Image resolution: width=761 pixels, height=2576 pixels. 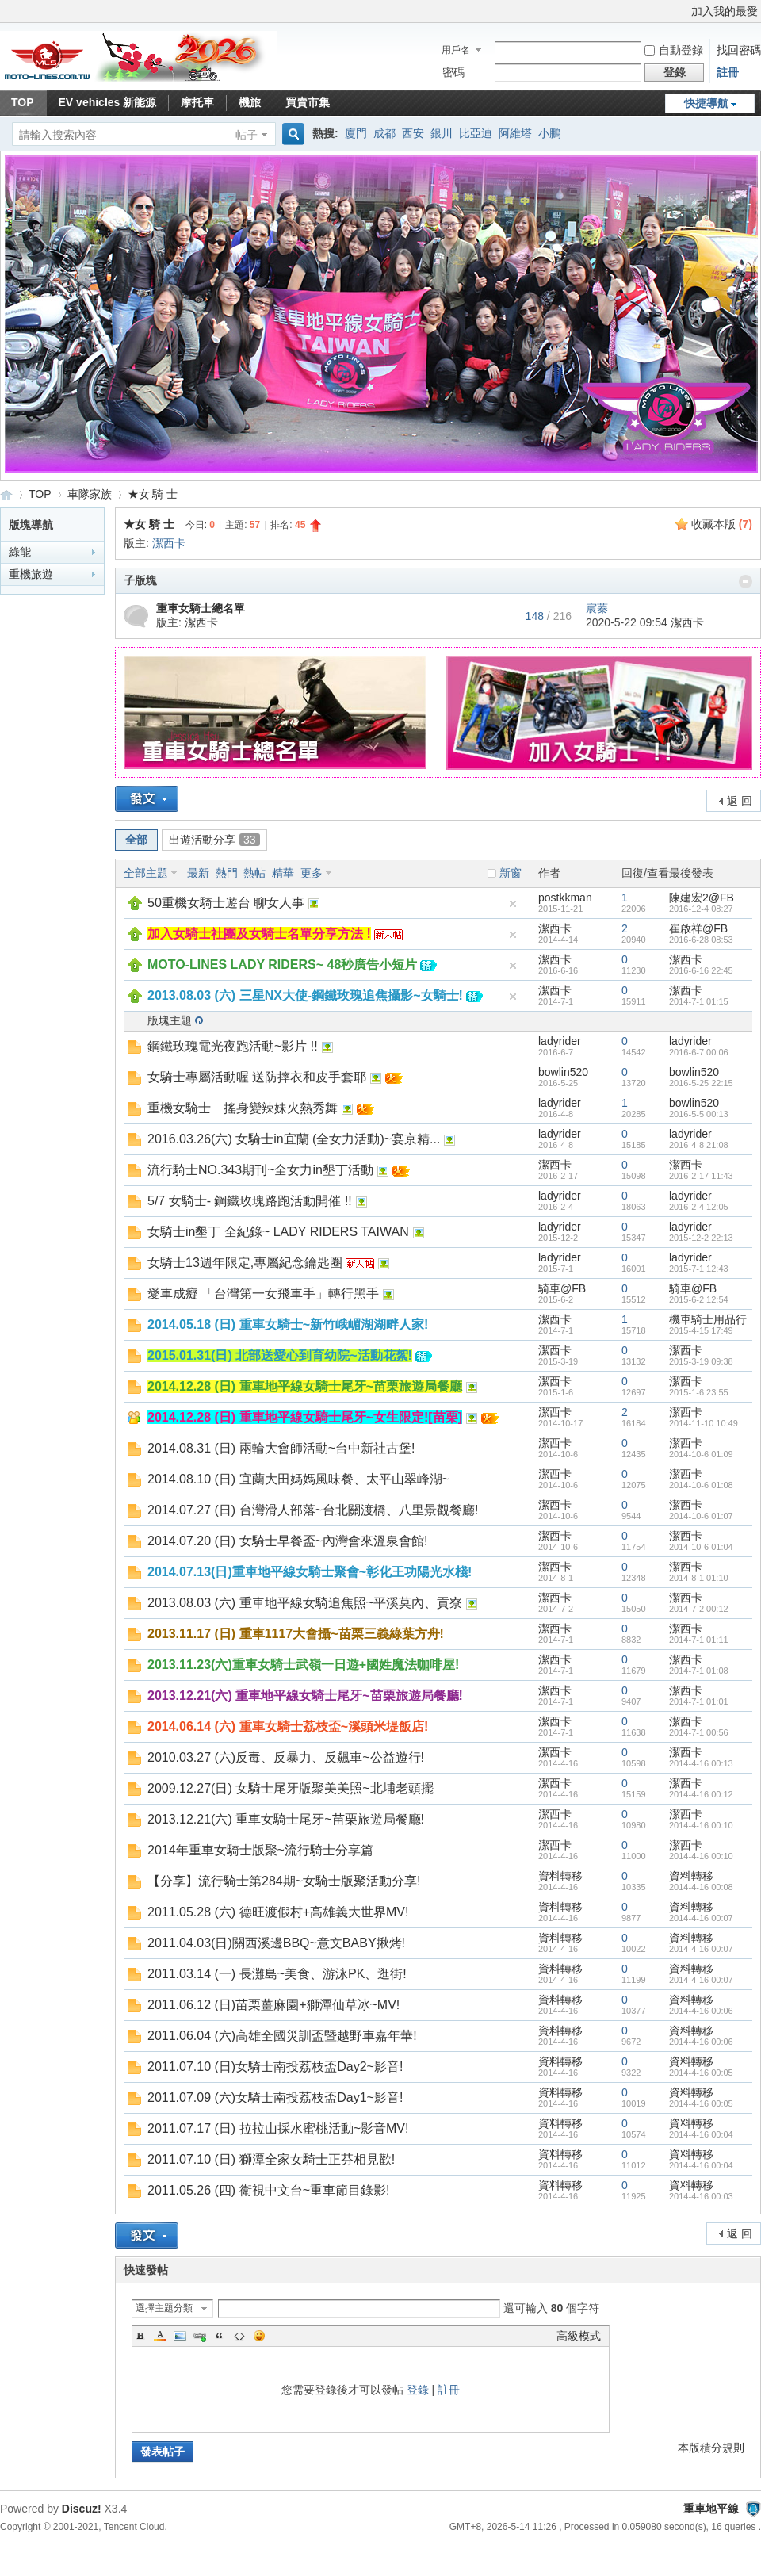 I want to click on 騎車@FB, so click(x=562, y=1288).